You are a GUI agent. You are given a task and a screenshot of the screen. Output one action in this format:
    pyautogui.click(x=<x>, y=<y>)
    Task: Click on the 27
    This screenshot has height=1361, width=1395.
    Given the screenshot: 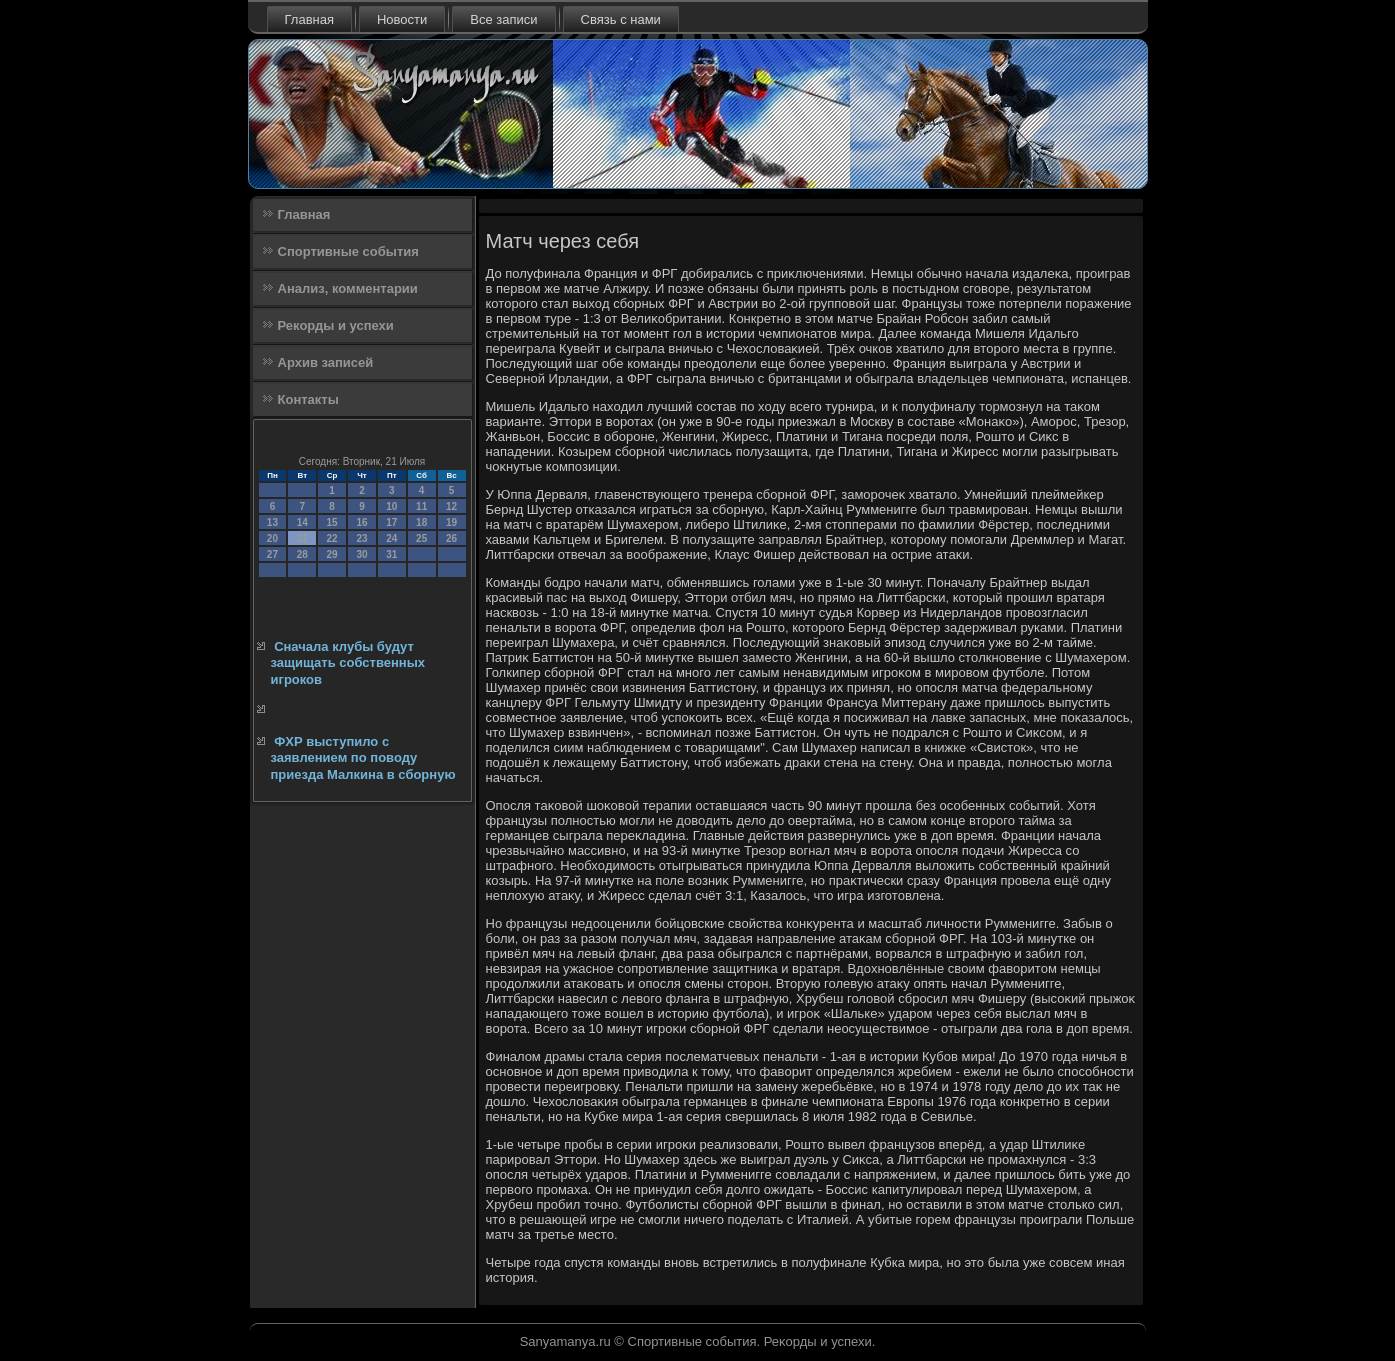 What is the action you would take?
    pyautogui.click(x=272, y=554)
    